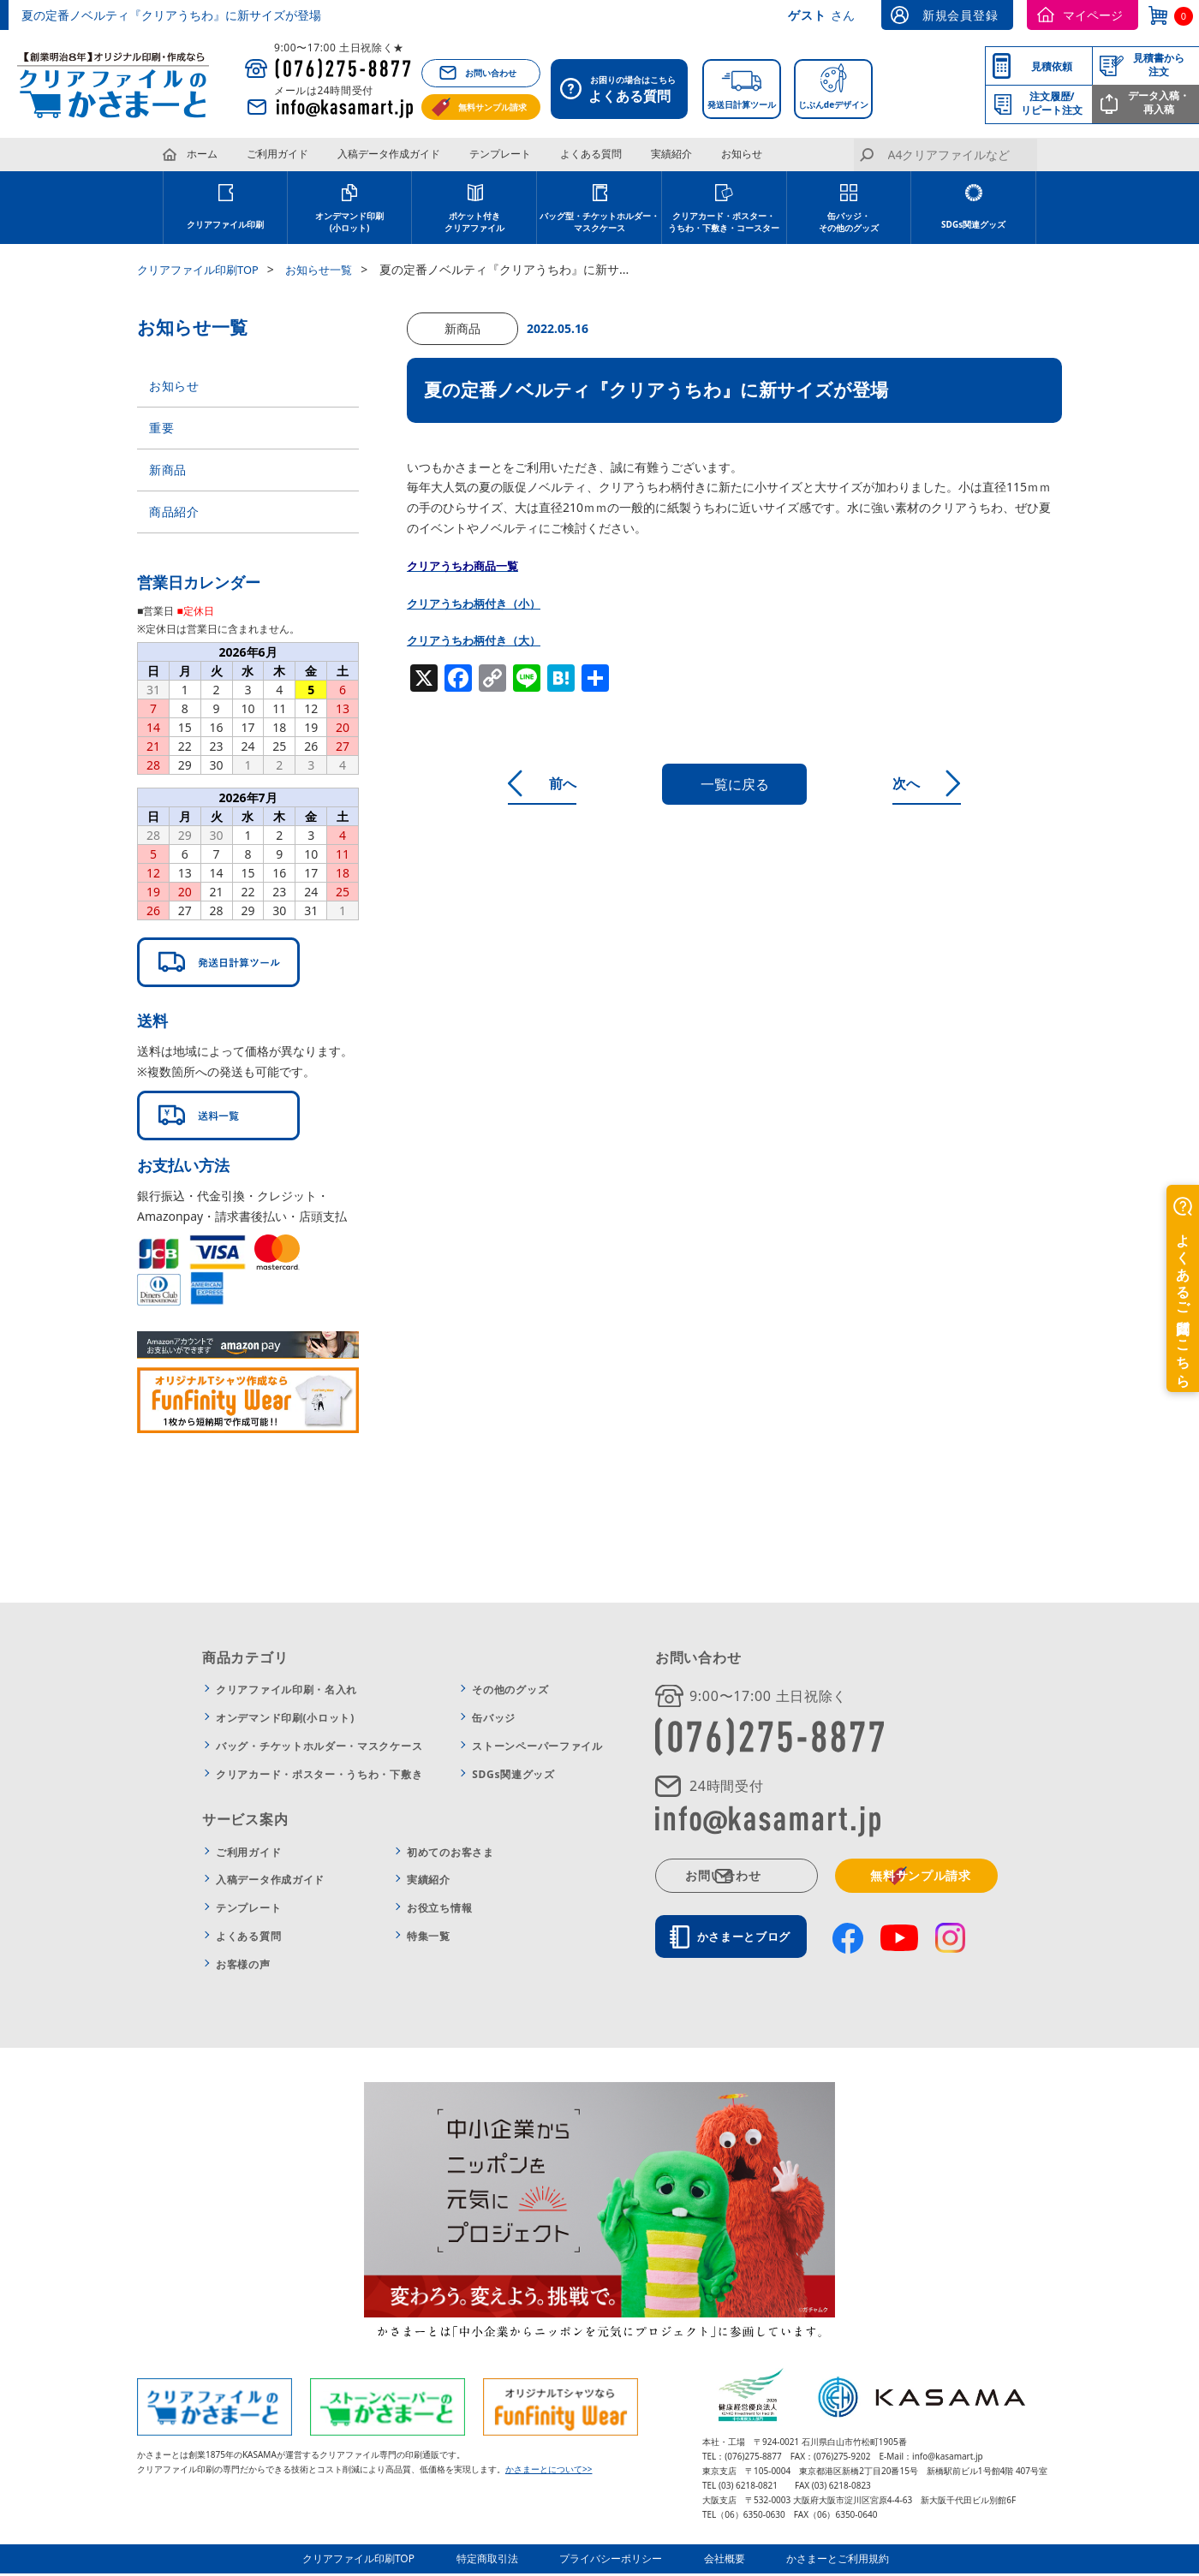 This screenshot has height=2576, width=1199. I want to click on 実績紹介, so click(671, 153).